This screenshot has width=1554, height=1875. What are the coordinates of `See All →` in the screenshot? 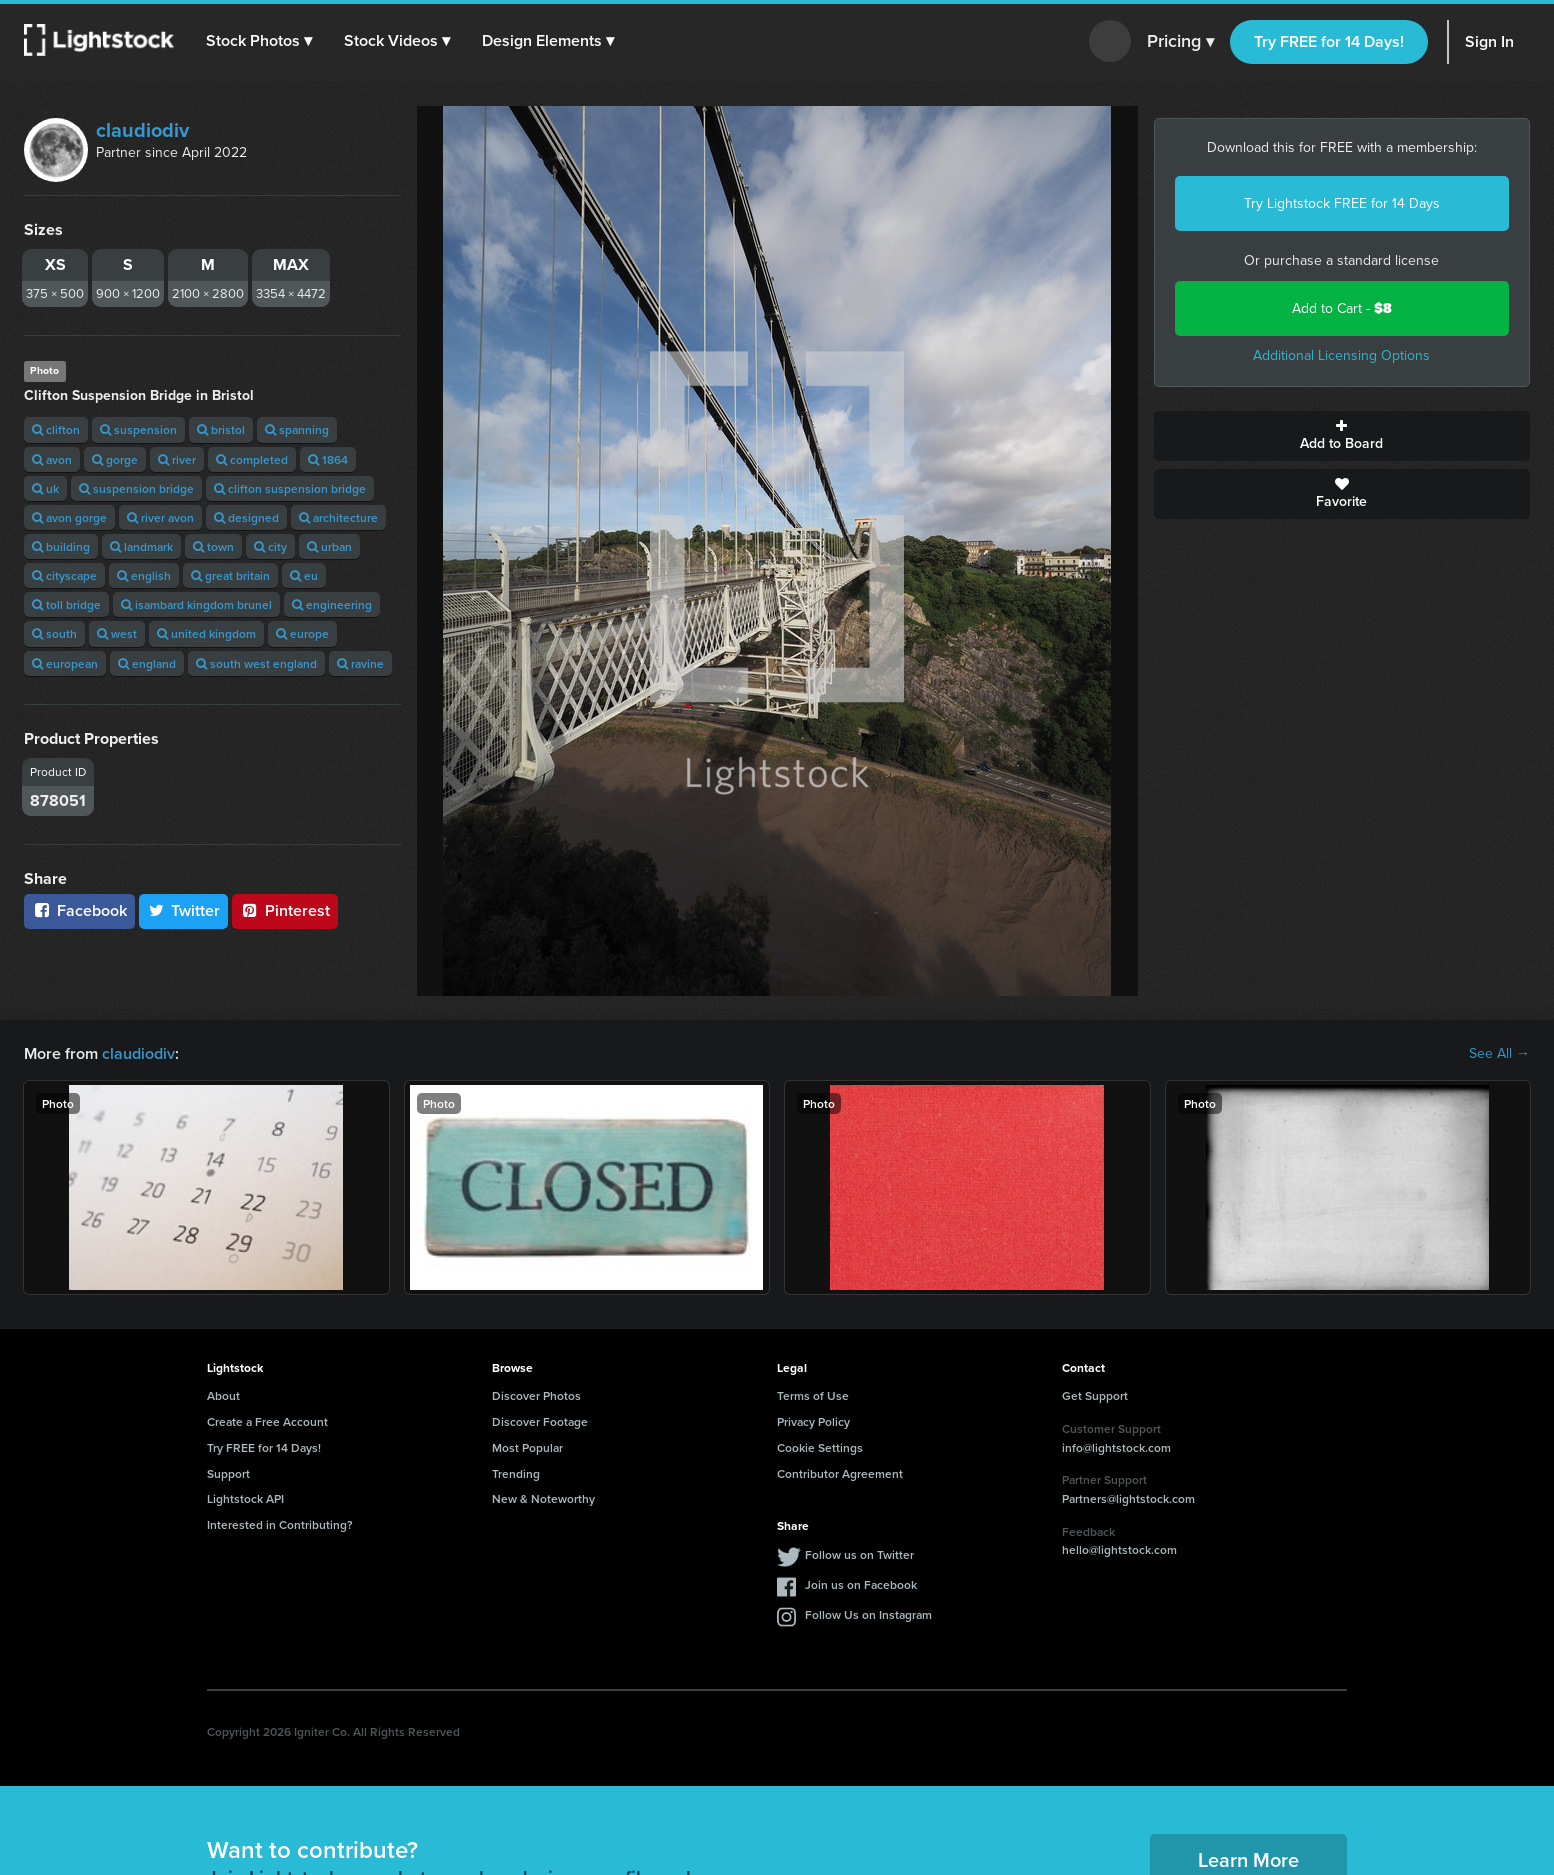 It's located at (1499, 1054).